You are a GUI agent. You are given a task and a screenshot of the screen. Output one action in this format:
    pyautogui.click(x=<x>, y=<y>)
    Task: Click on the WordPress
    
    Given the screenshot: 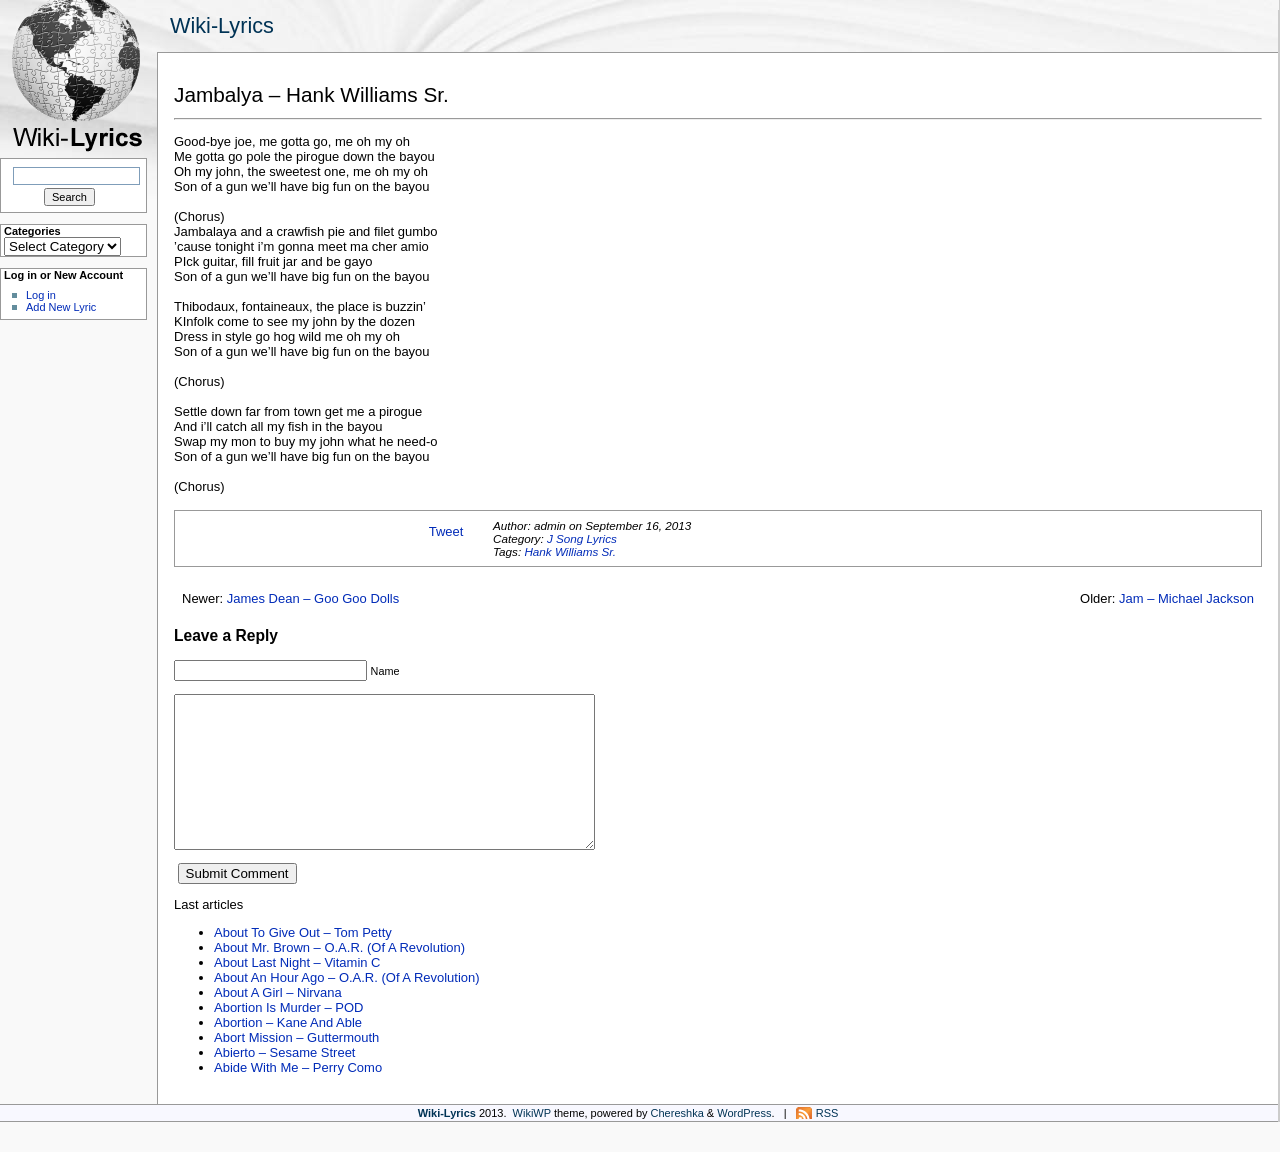 What is the action you would take?
    pyautogui.click(x=744, y=1143)
    